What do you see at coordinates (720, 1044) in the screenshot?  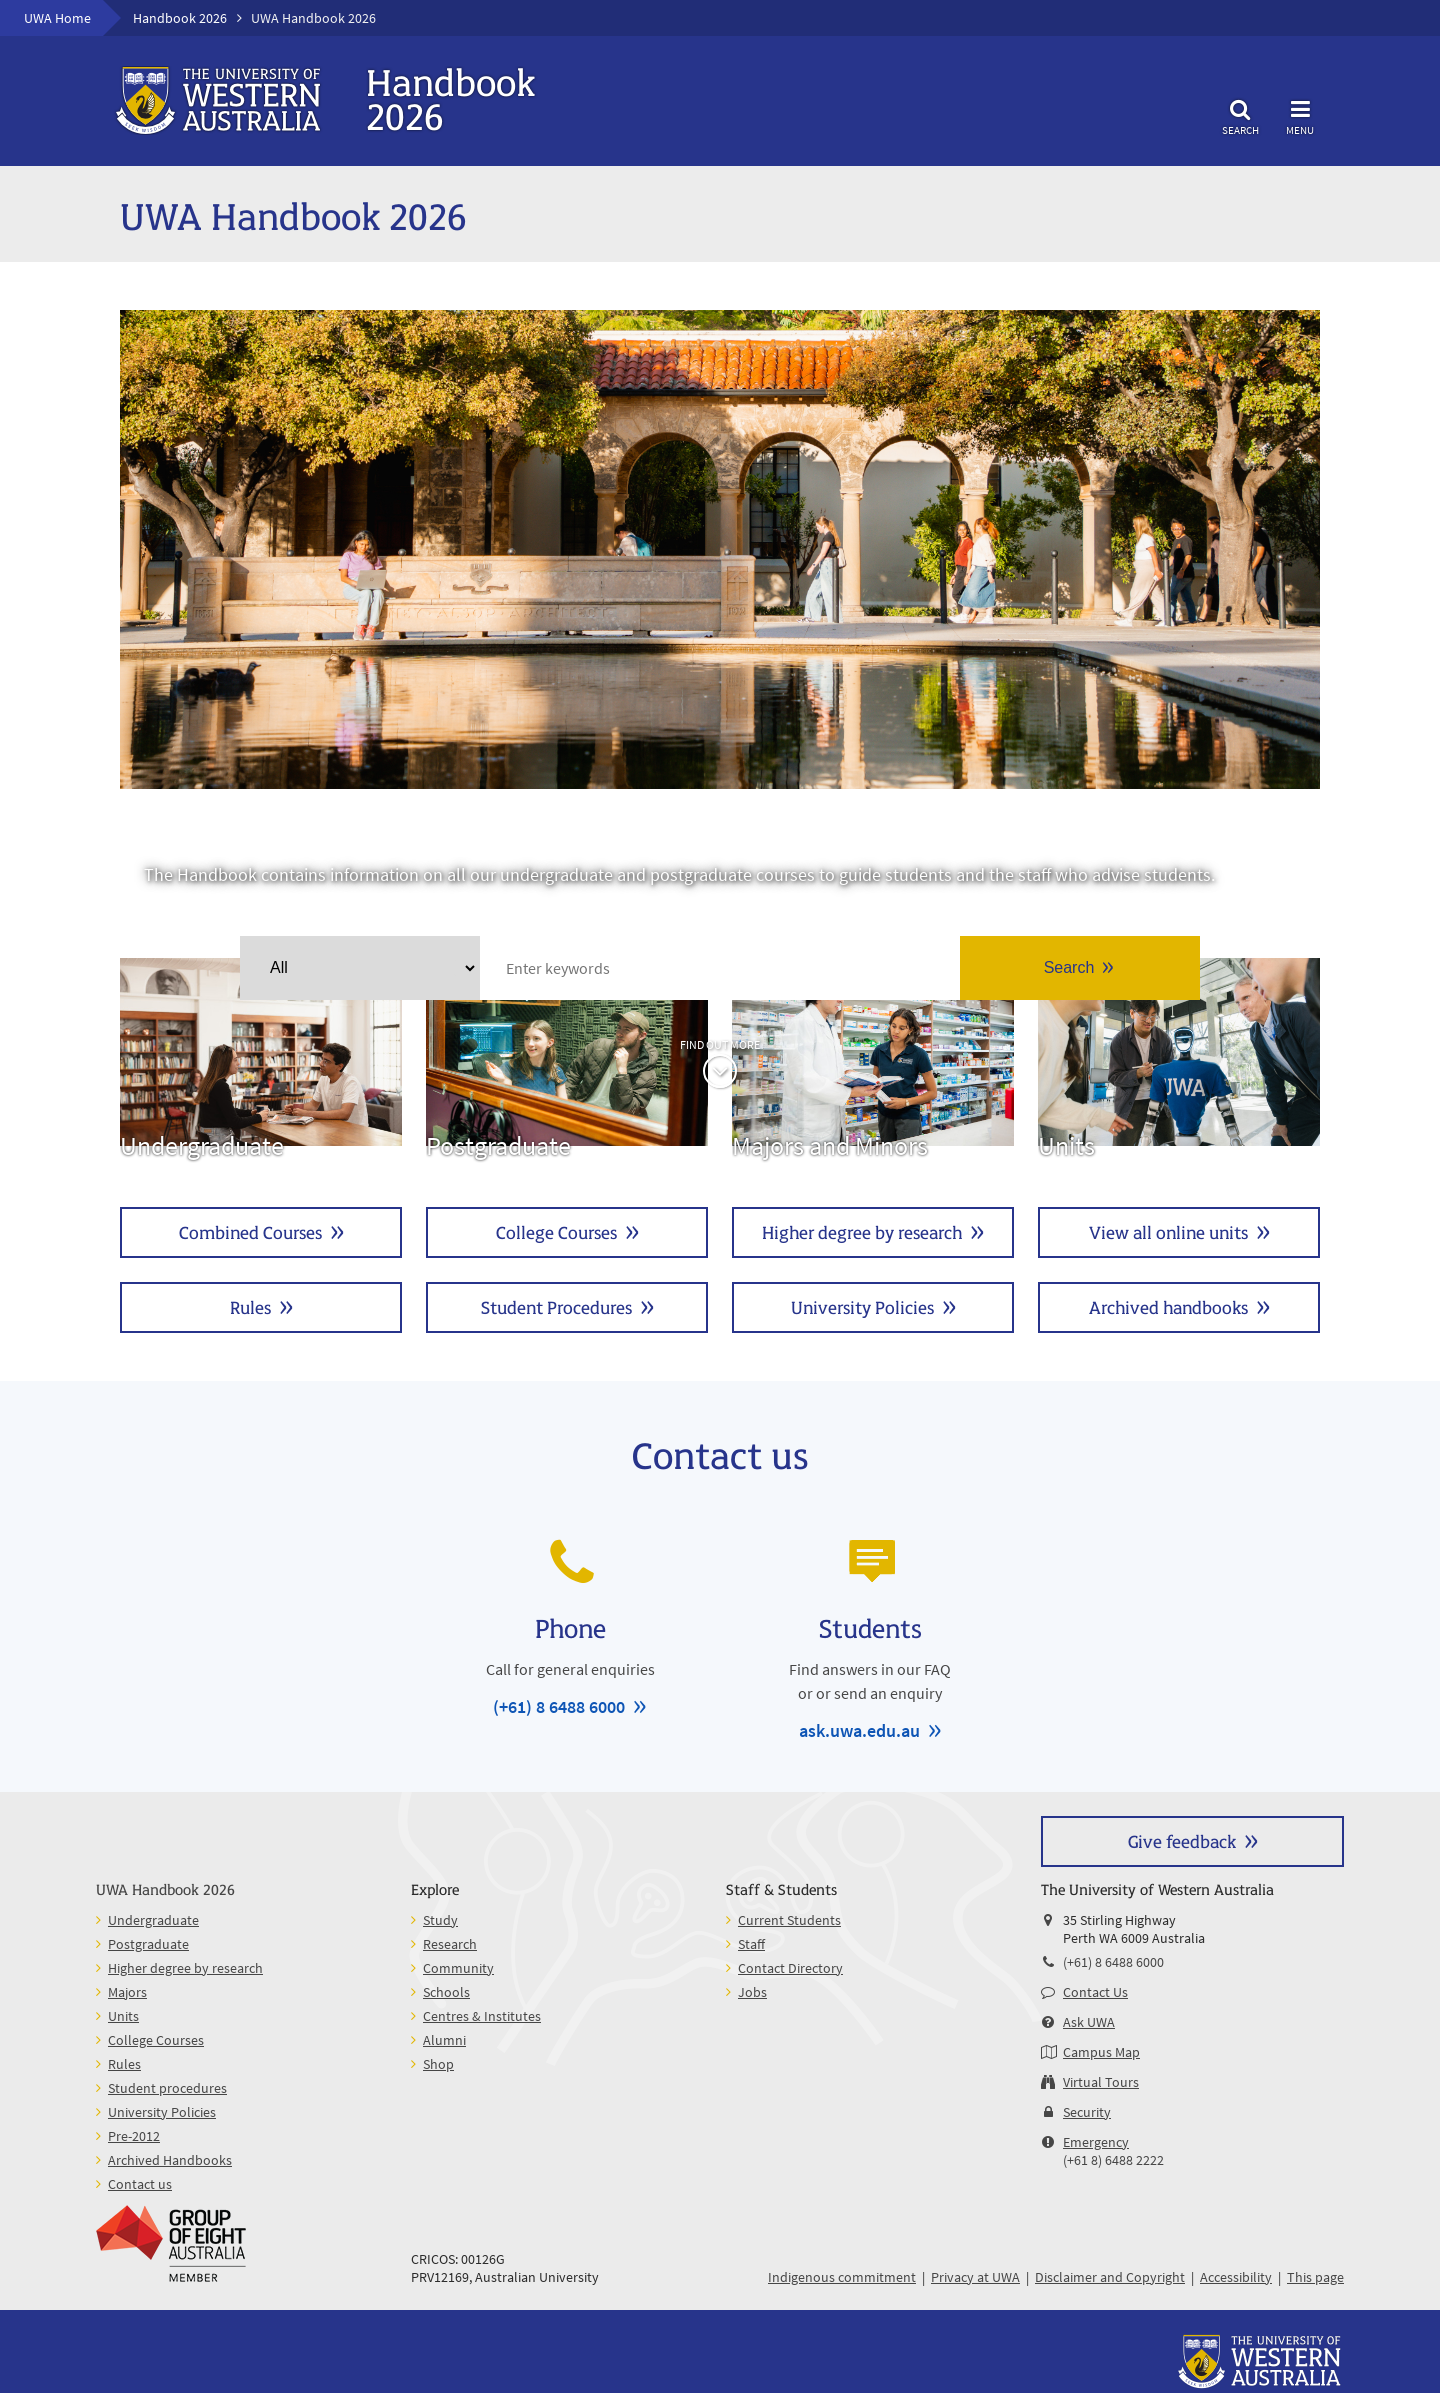 I see `Find out more` at bounding box center [720, 1044].